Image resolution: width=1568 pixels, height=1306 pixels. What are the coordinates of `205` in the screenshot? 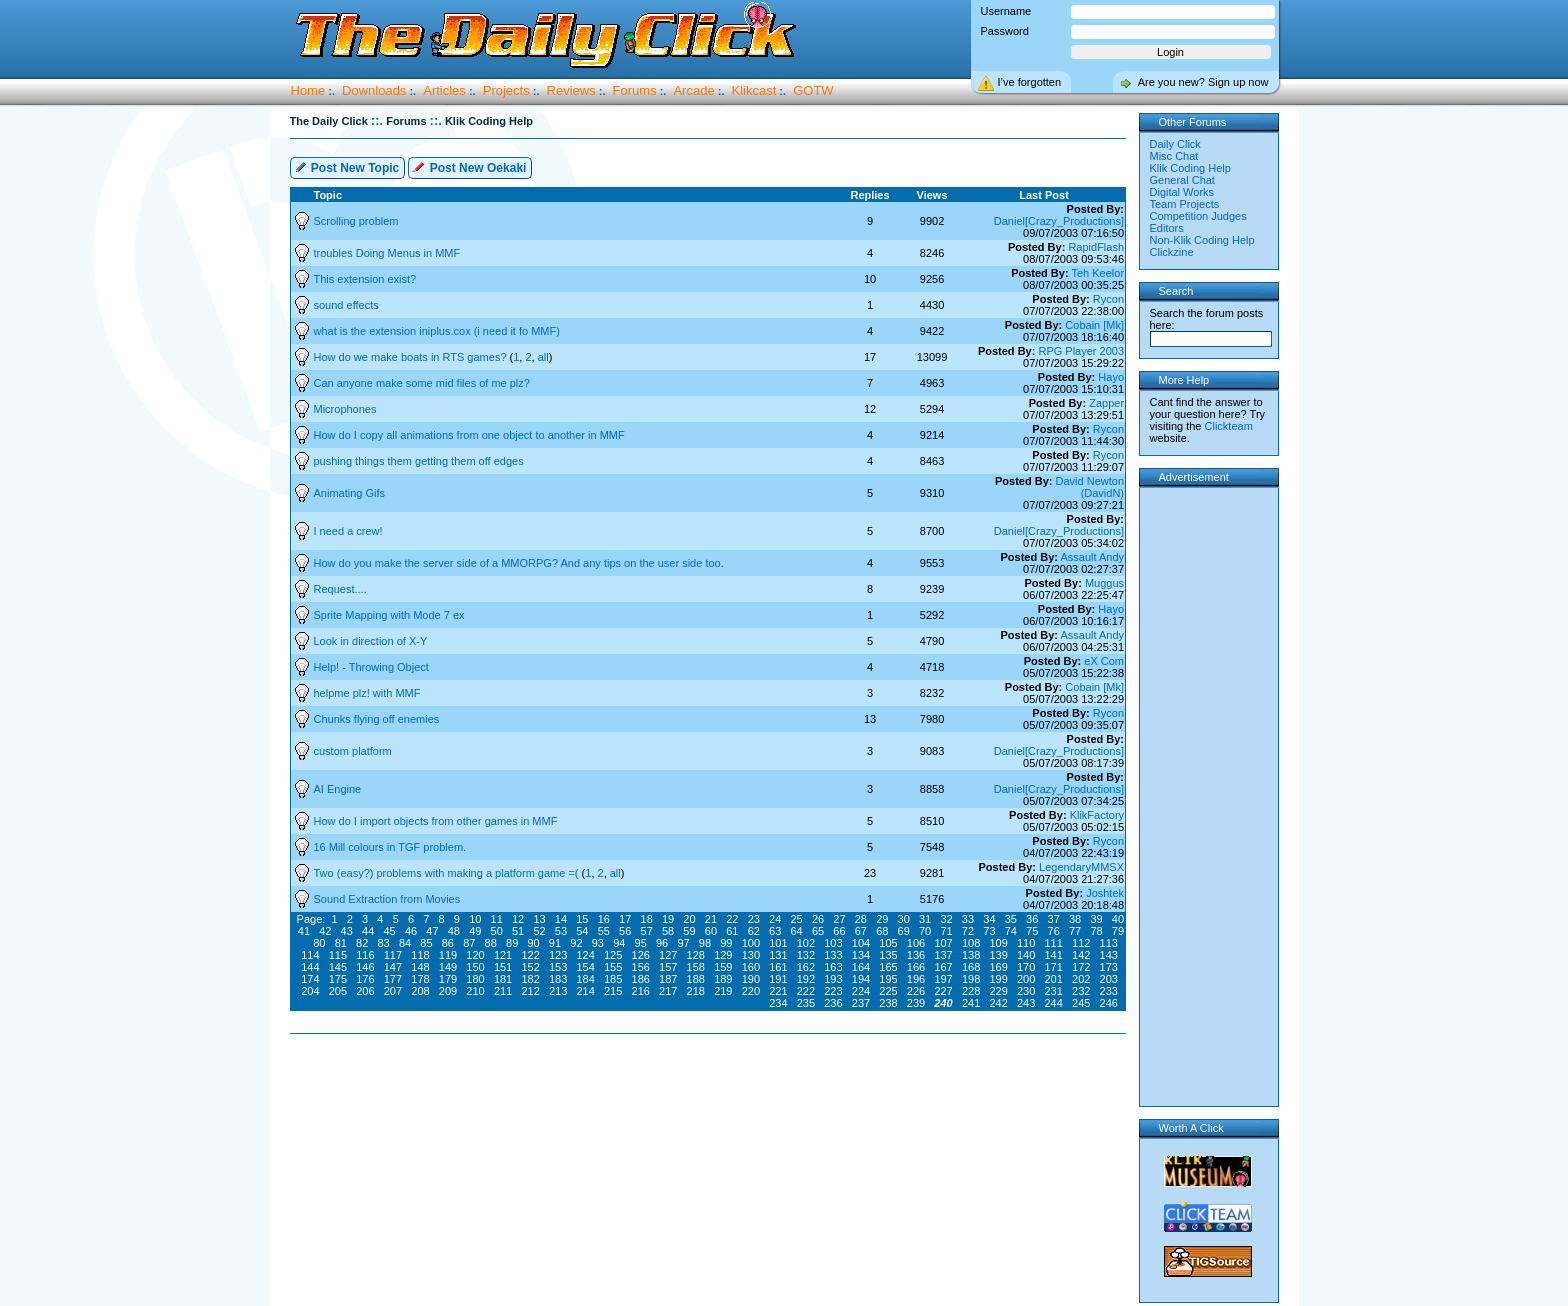 It's located at (338, 991).